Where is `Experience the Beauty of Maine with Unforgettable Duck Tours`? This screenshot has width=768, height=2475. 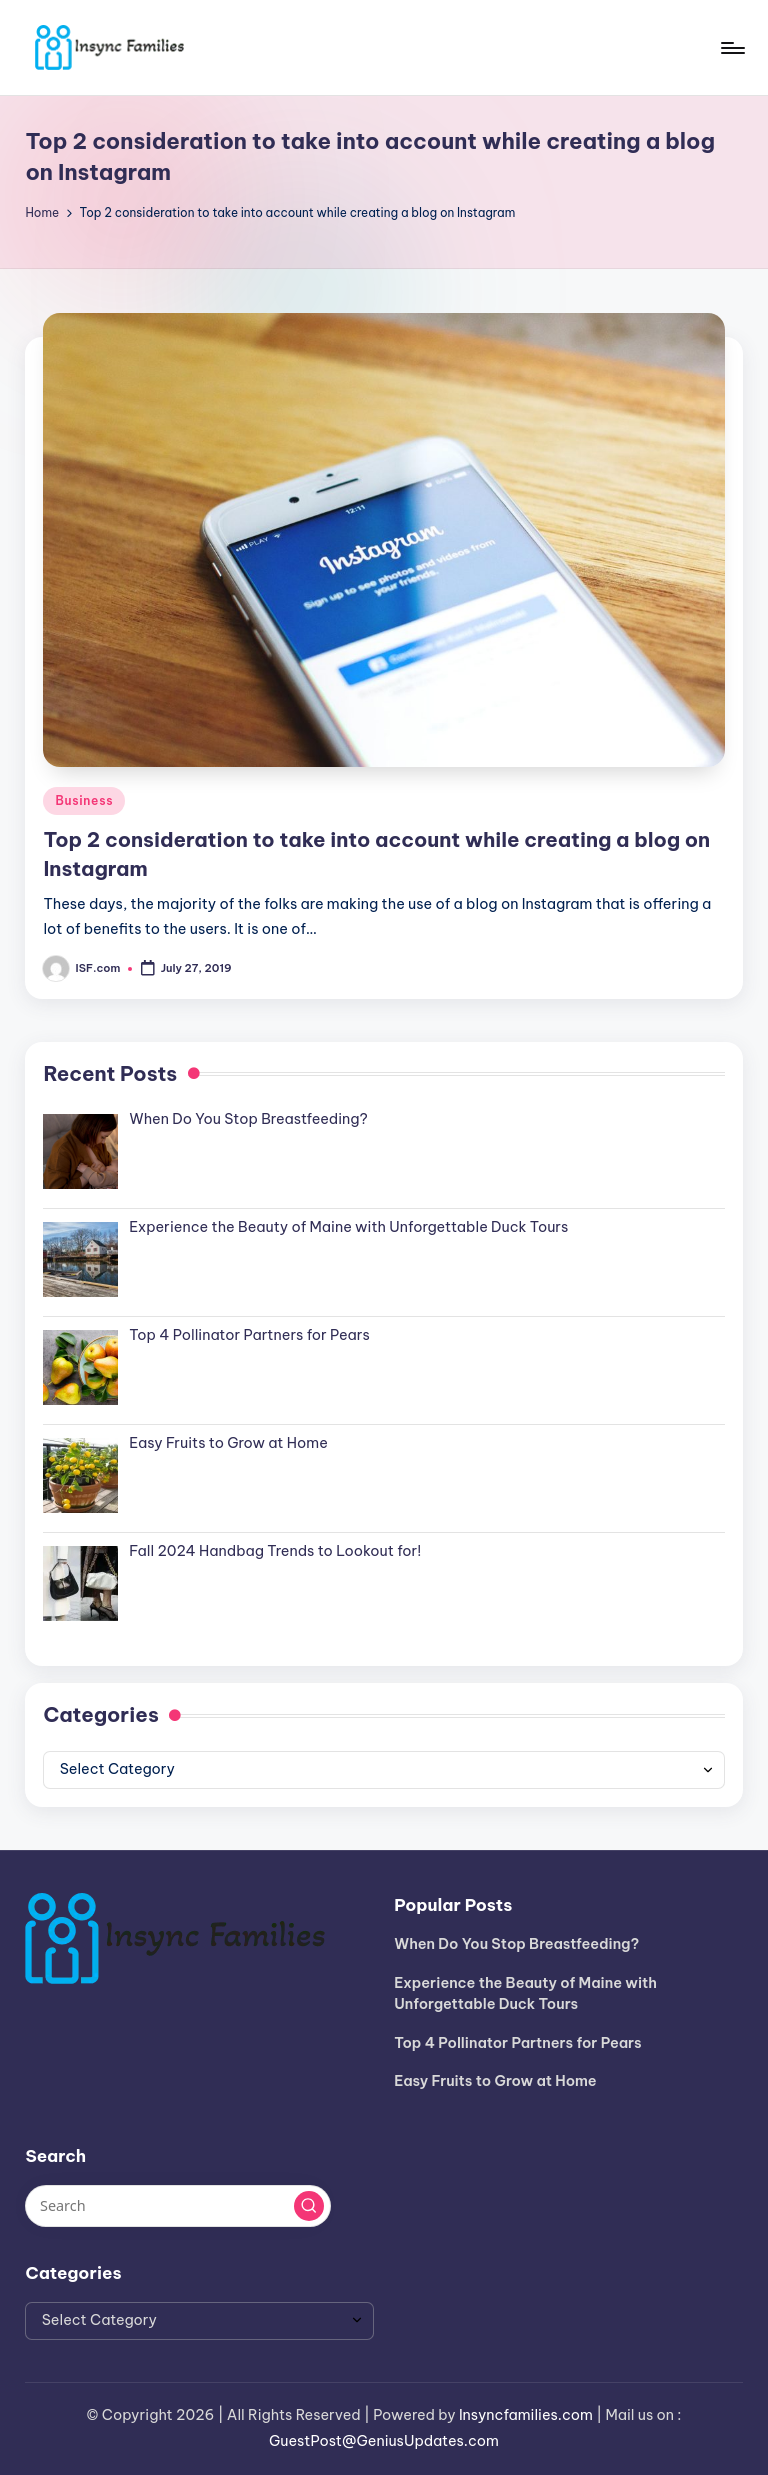 Experience the Beauty of Maine with Unforgettable Duck Tours is located at coordinates (525, 1994).